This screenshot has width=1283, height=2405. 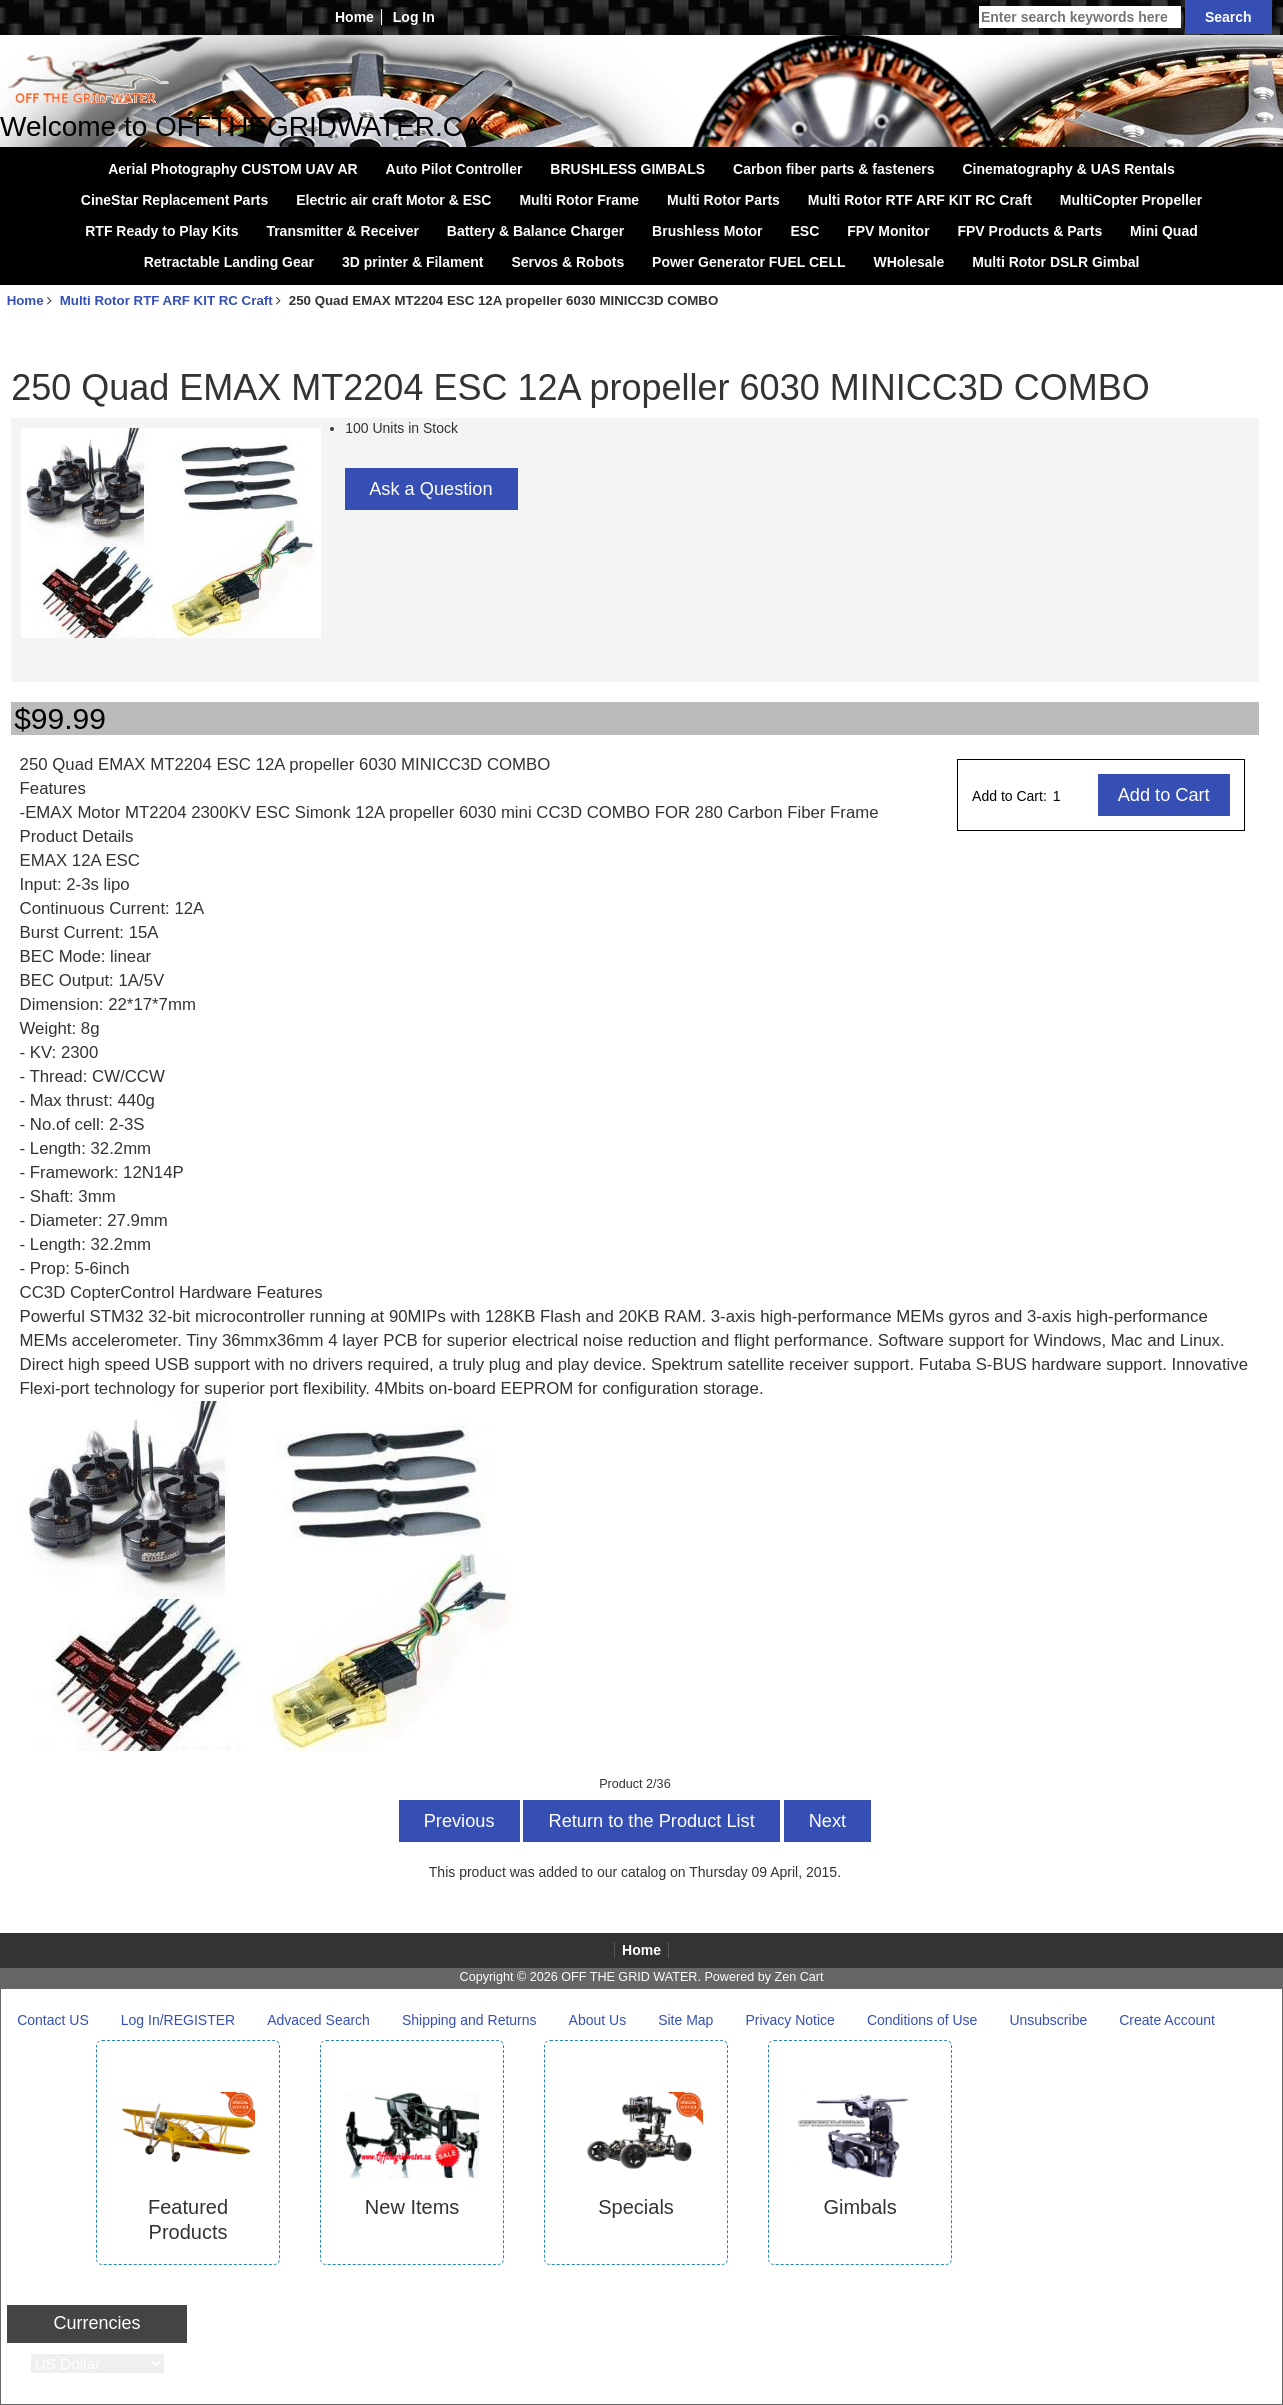 What do you see at coordinates (789, 2020) in the screenshot?
I see `Privacy Notice` at bounding box center [789, 2020].